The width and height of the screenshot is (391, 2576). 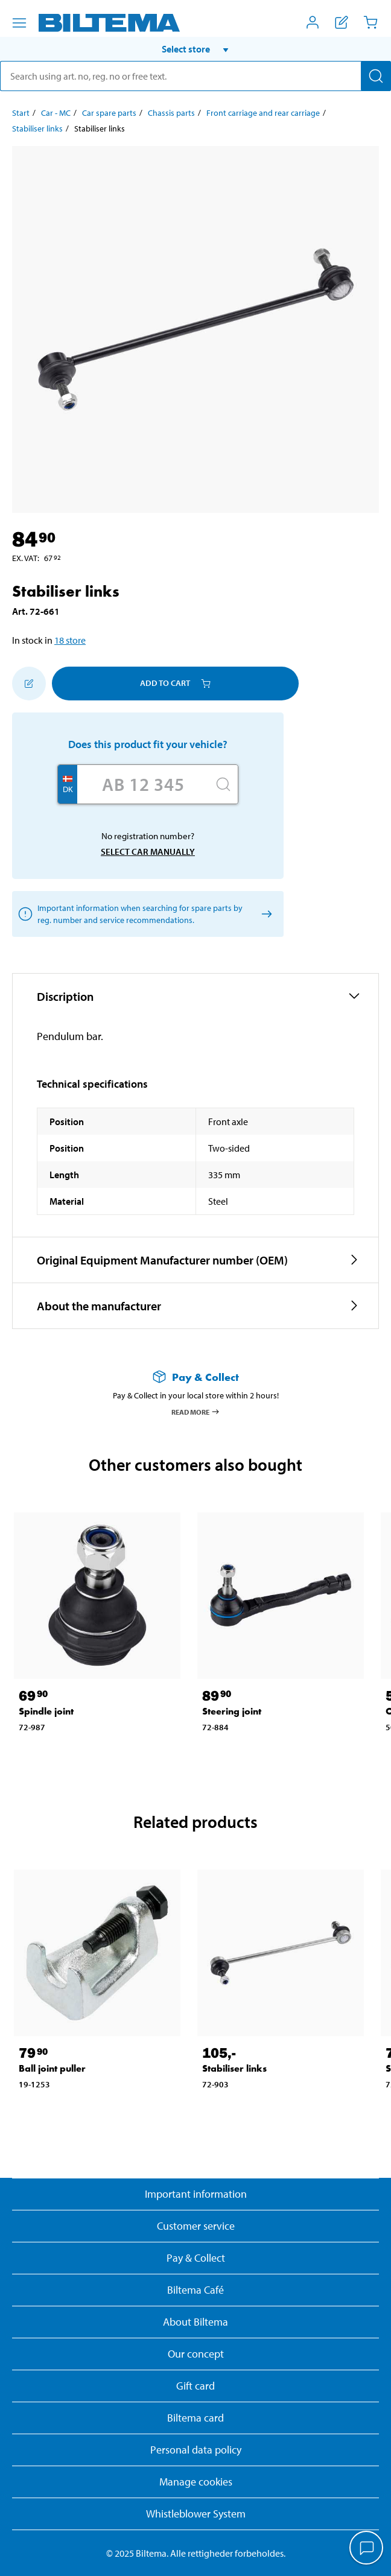 What do you see at coordinates (312, 22) in the screenshot?
I see `[Open My Biltema menu]` at bounding box center [312, 22].